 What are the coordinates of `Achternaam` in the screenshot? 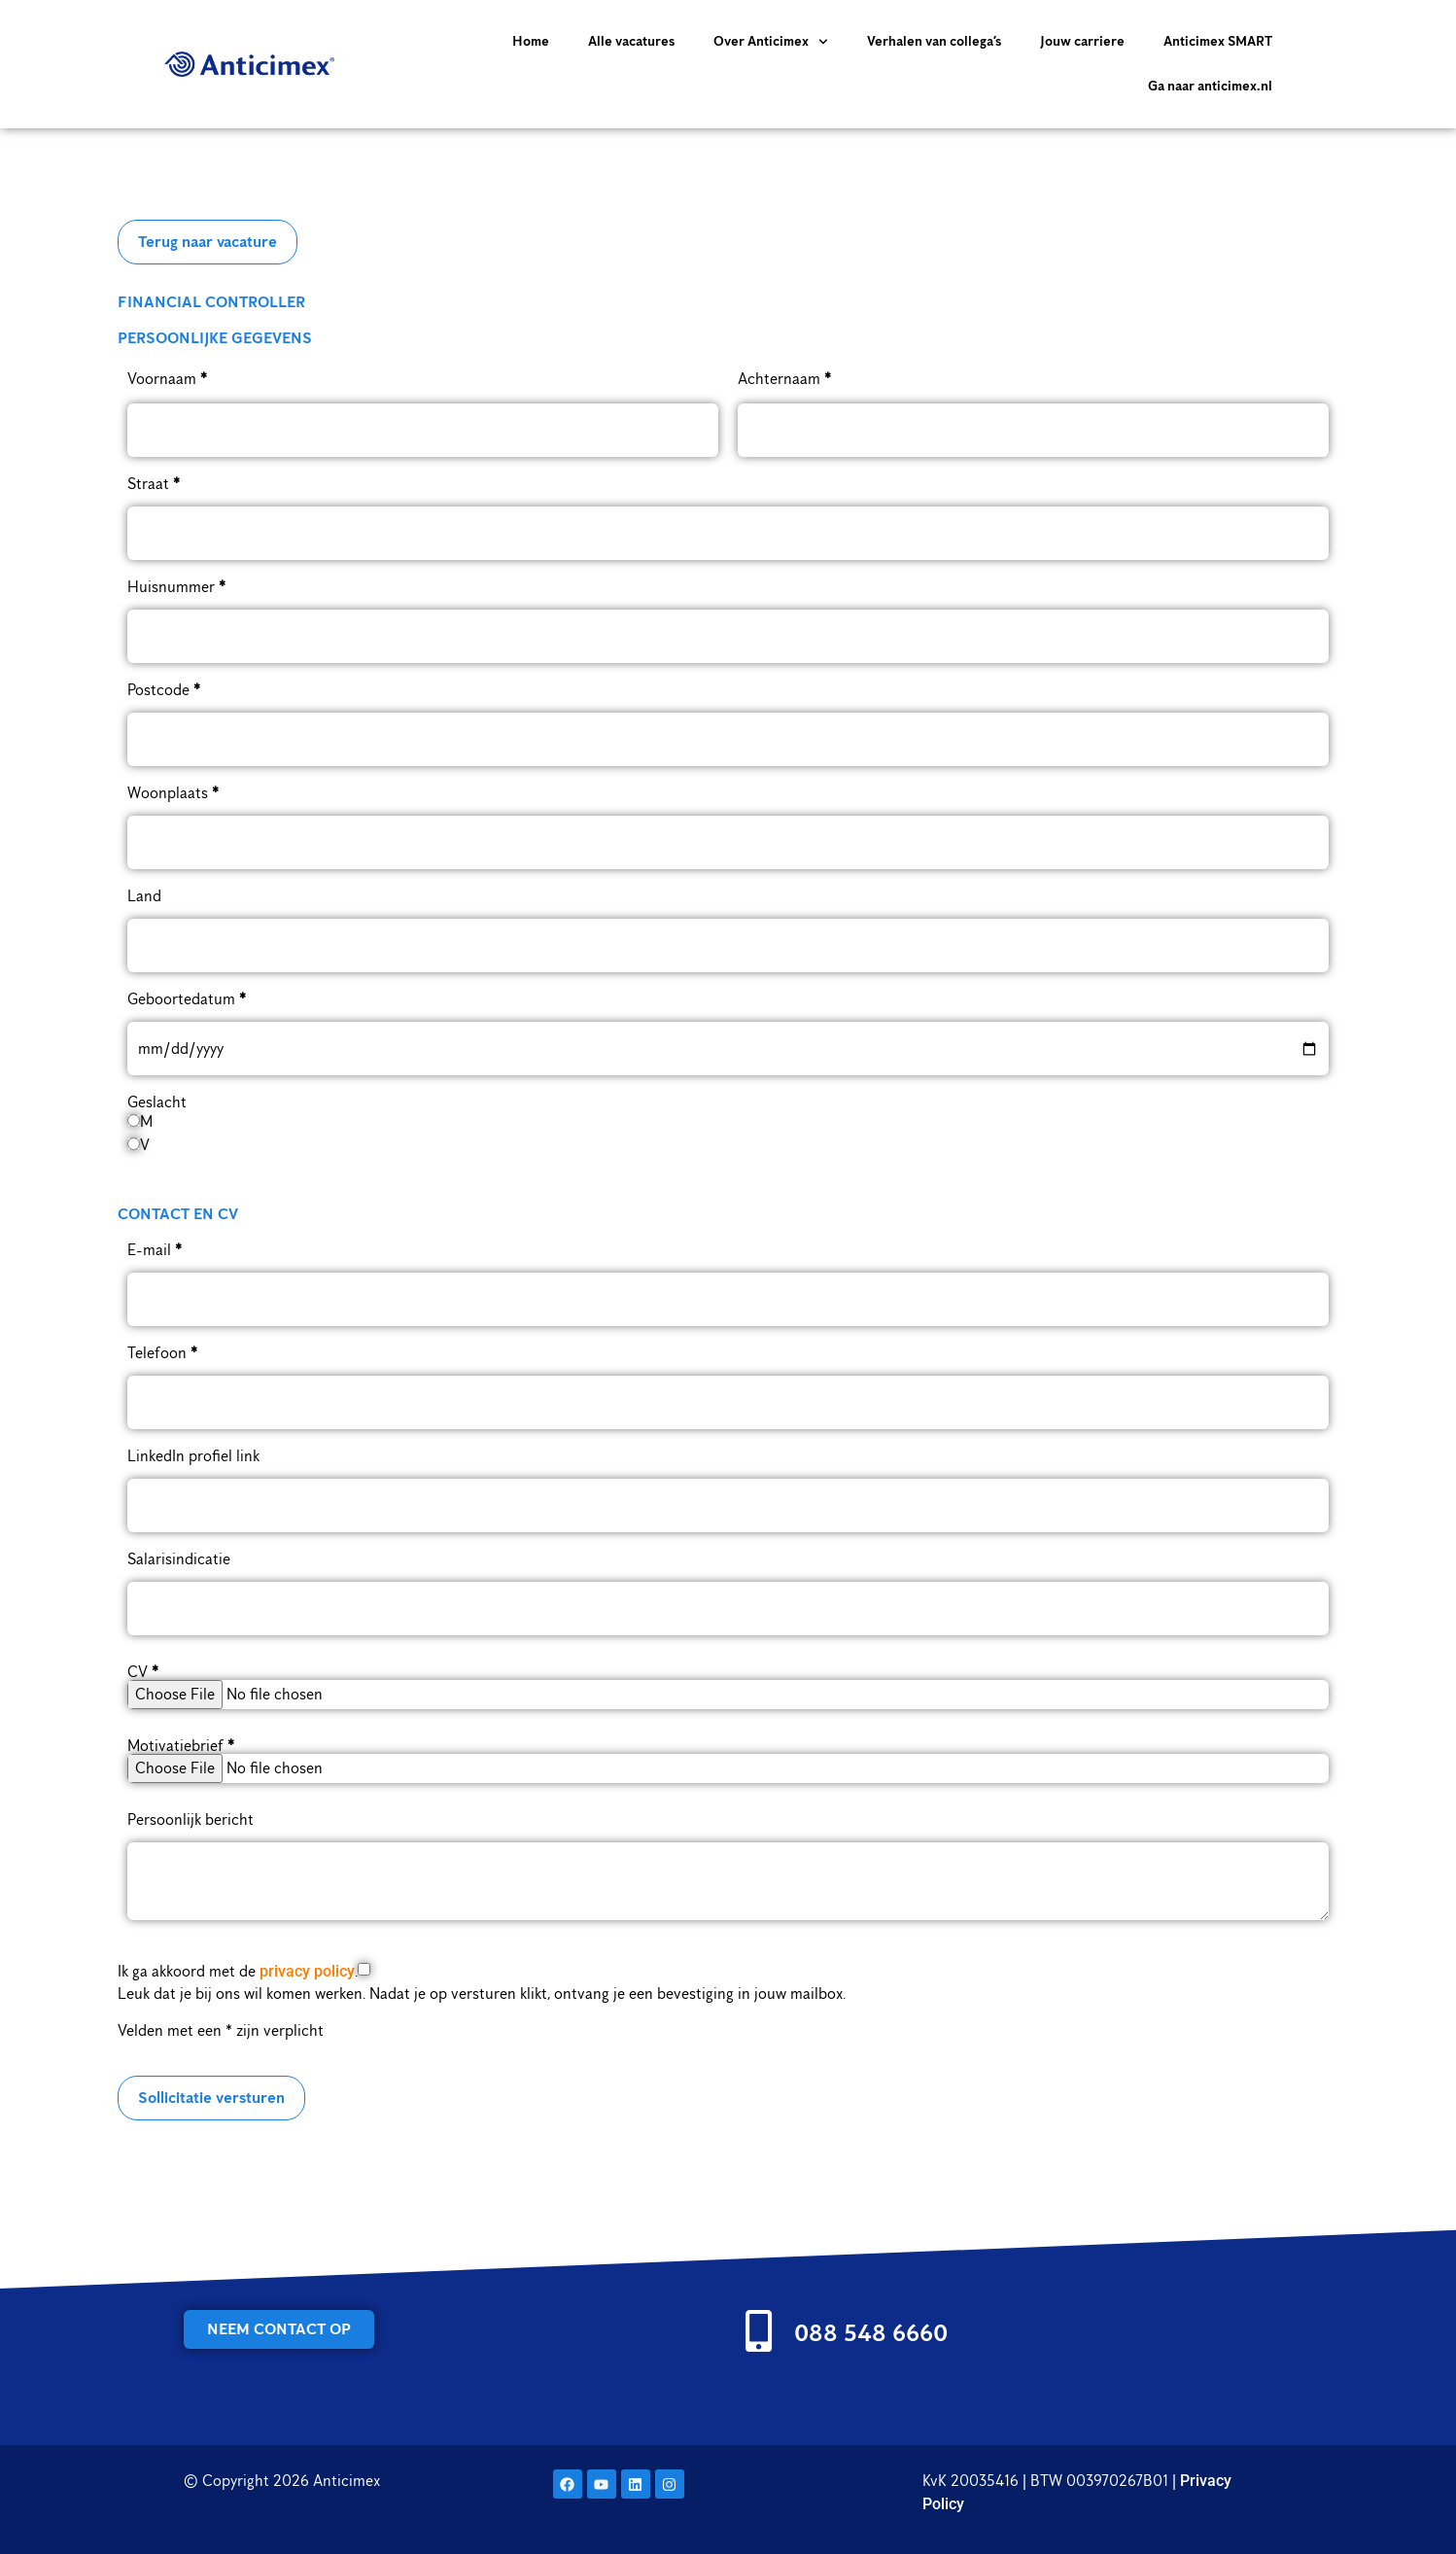 It's located at (784, 379).